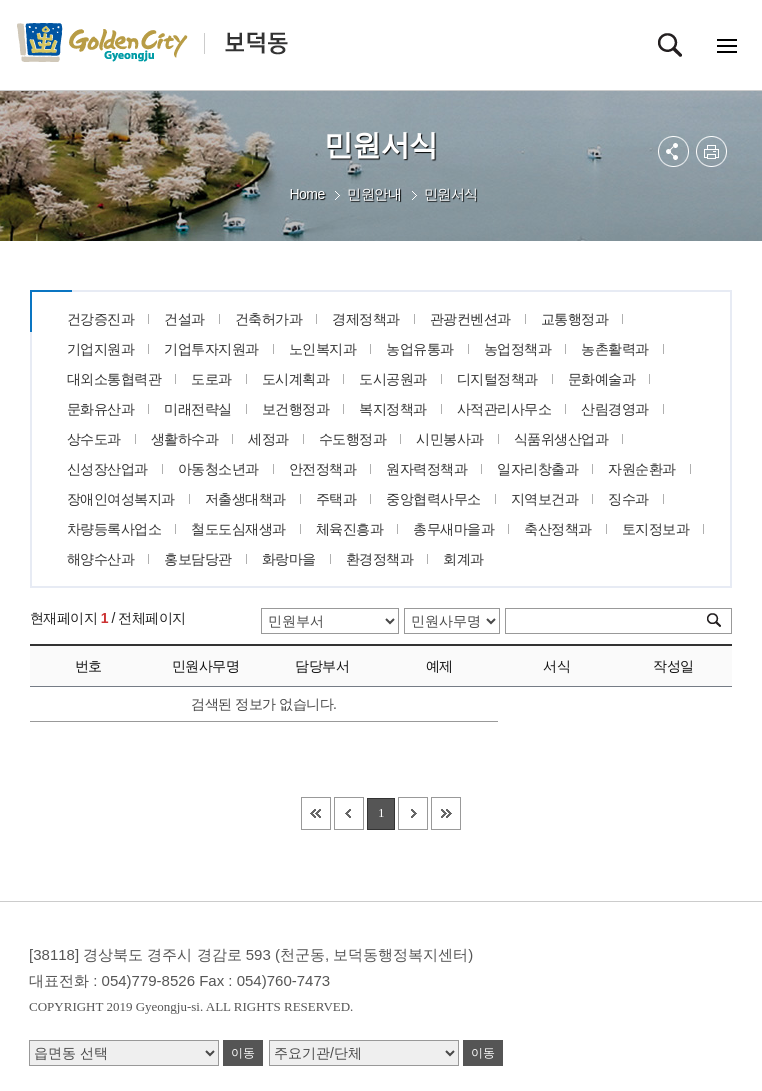 This screenshot has height=1091, width=762. Describe the element at coordinates (101, 319) in the screenshot. I see `건강증진과` at that location.